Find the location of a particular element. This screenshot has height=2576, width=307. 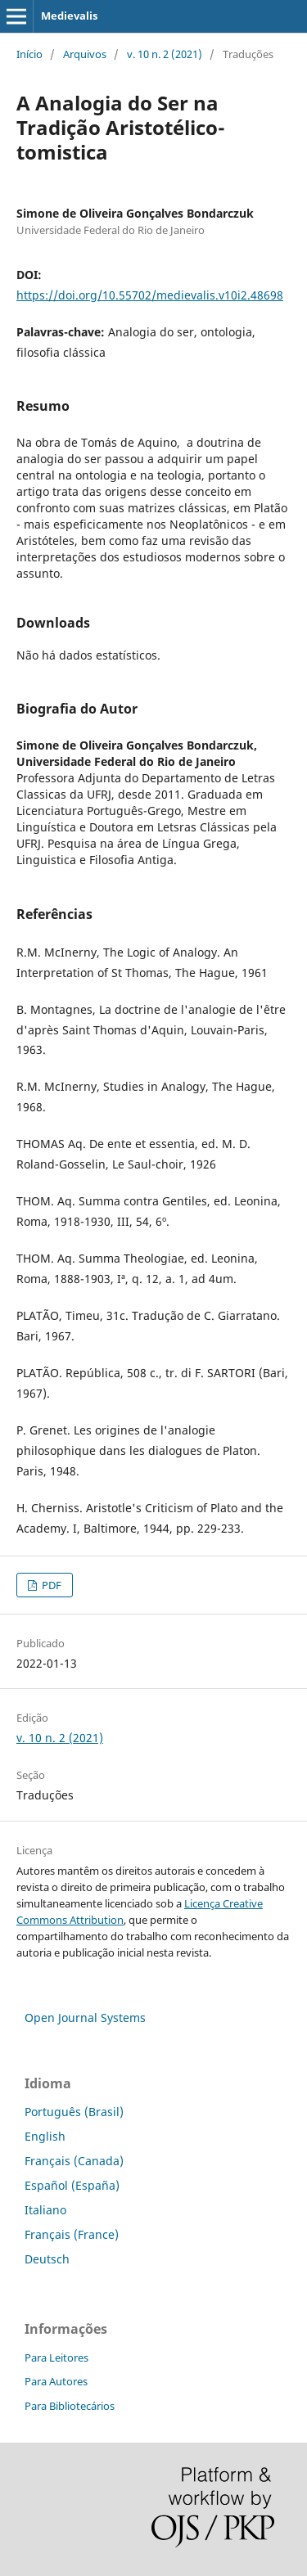

https://doi.org/10.55702/medievalis.v10i2.48698 is located at coordinates (149, 295).